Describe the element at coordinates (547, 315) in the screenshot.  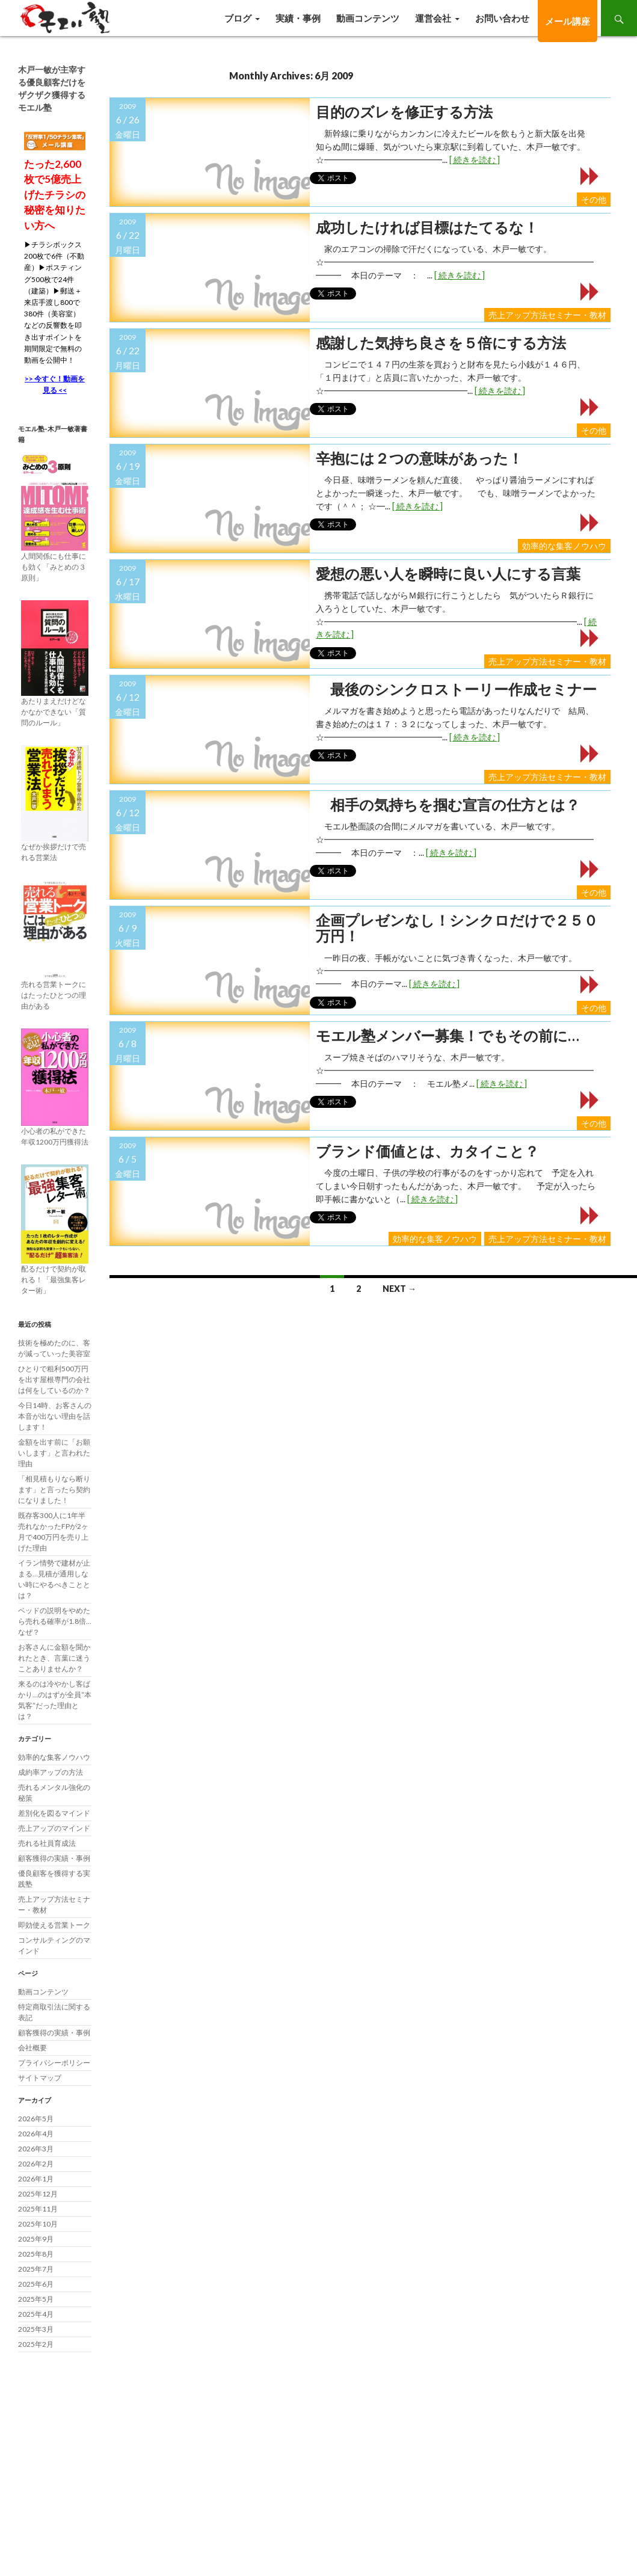
I see `売上アップ方法セミナー・教材` at that location.